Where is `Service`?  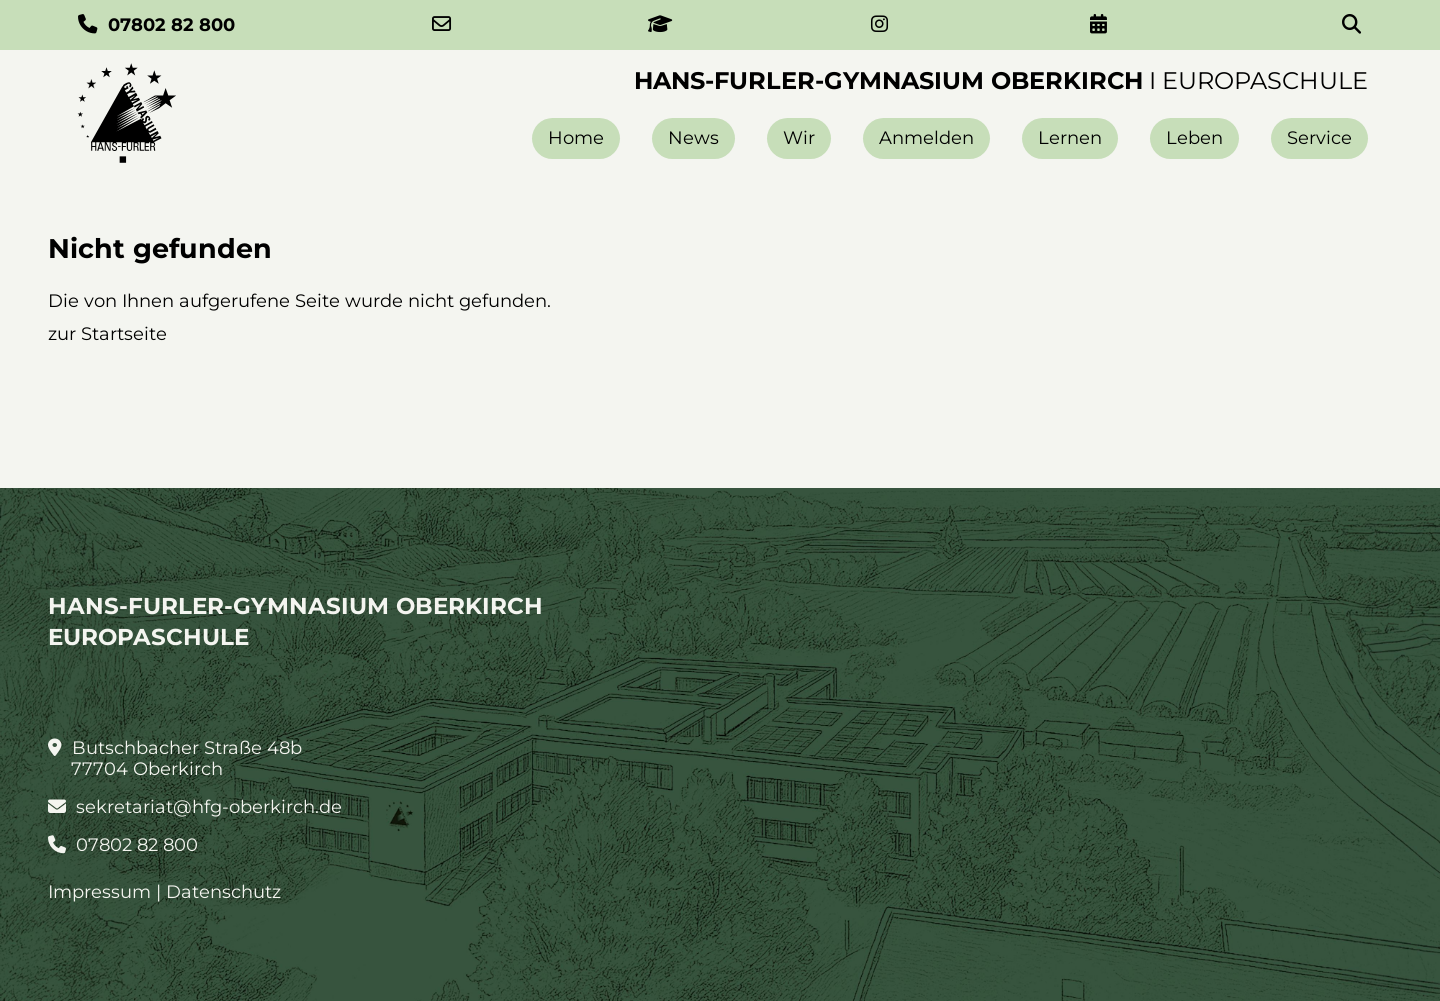 Service is located at coordinates (1319, 138).